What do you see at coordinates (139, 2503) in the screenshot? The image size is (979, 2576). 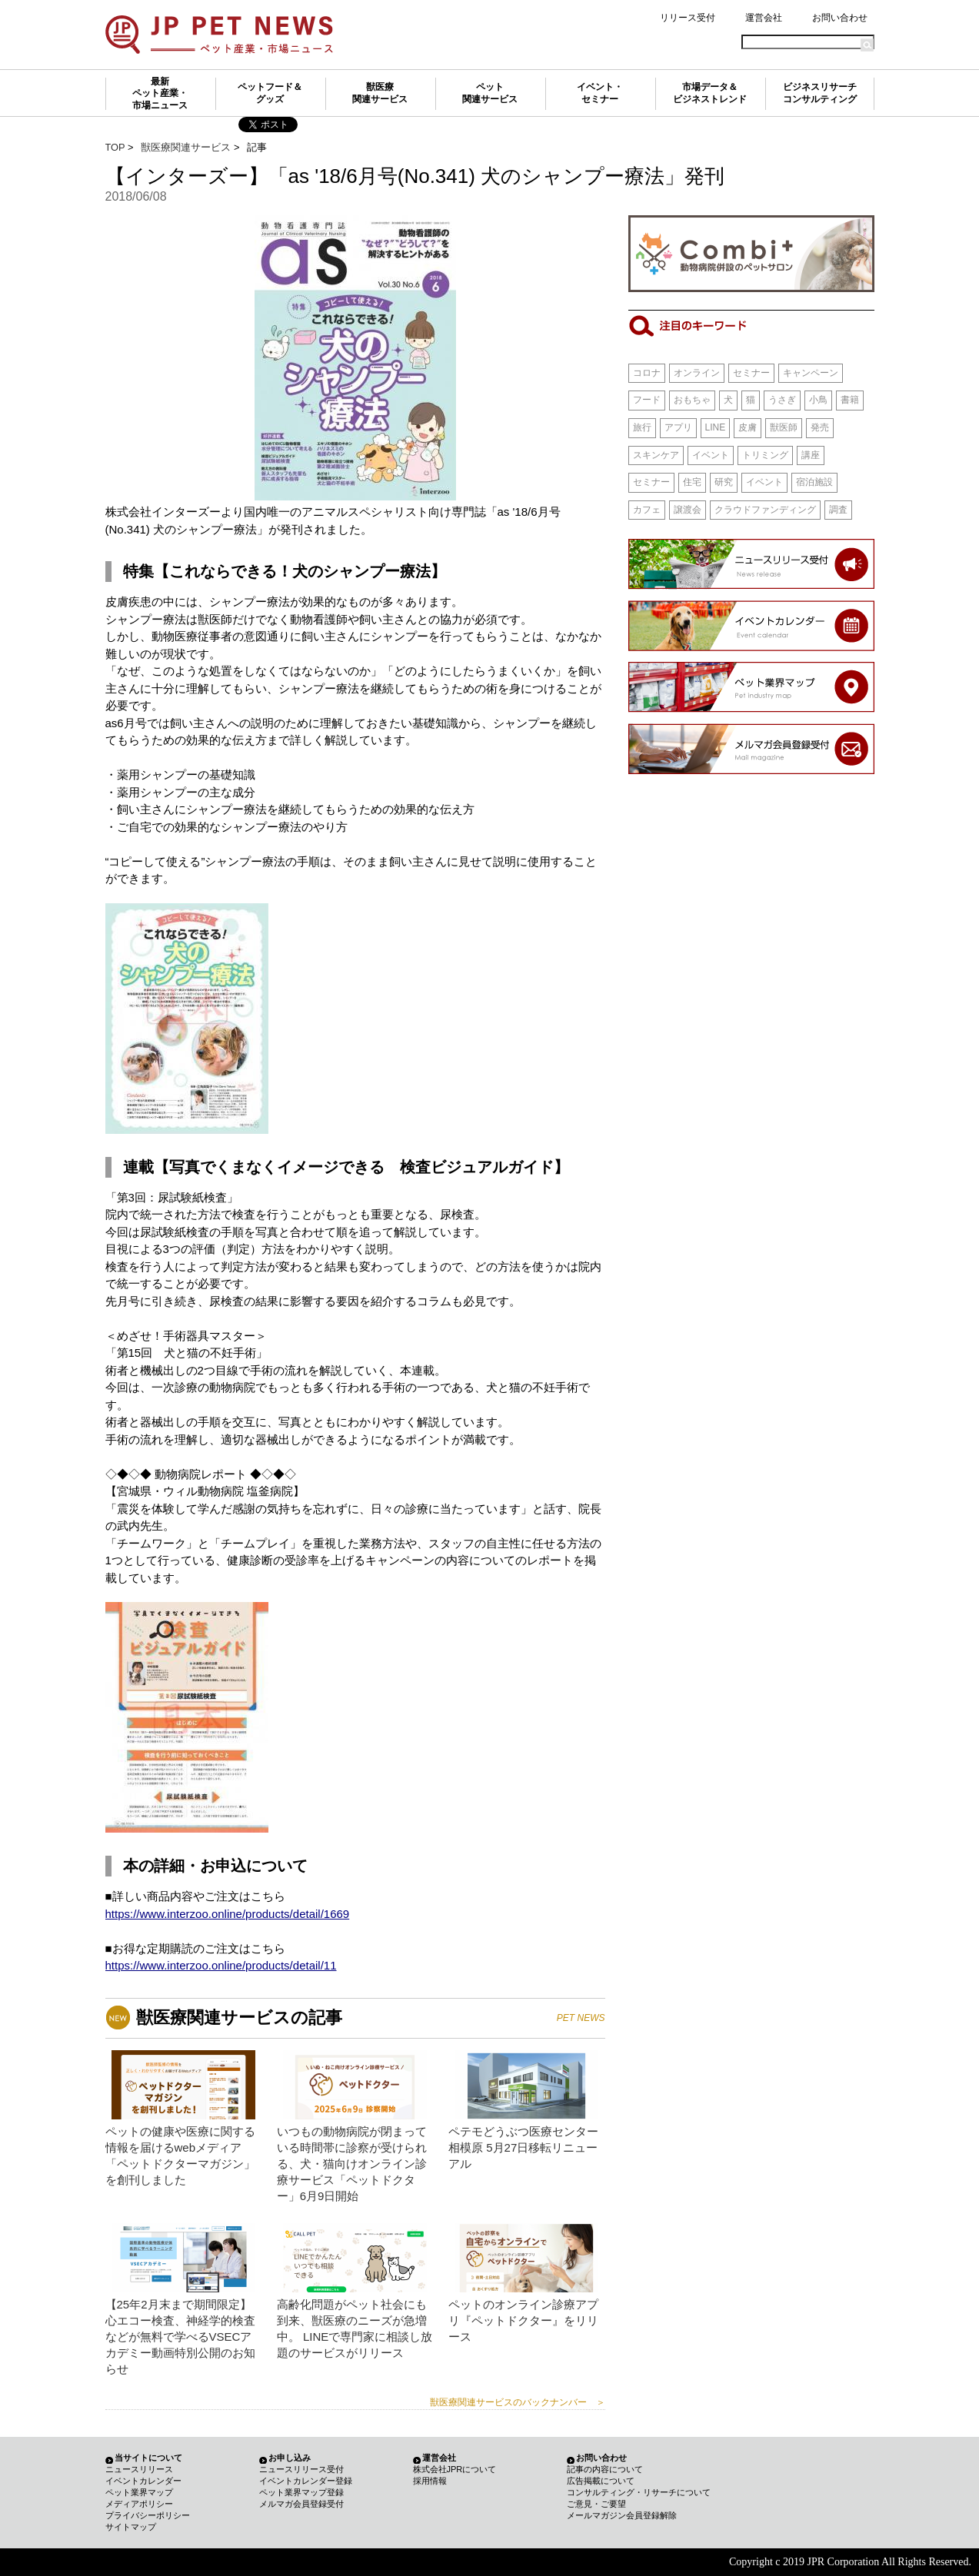 I see `メディアポリシー` at bounding box center [139, 2503].